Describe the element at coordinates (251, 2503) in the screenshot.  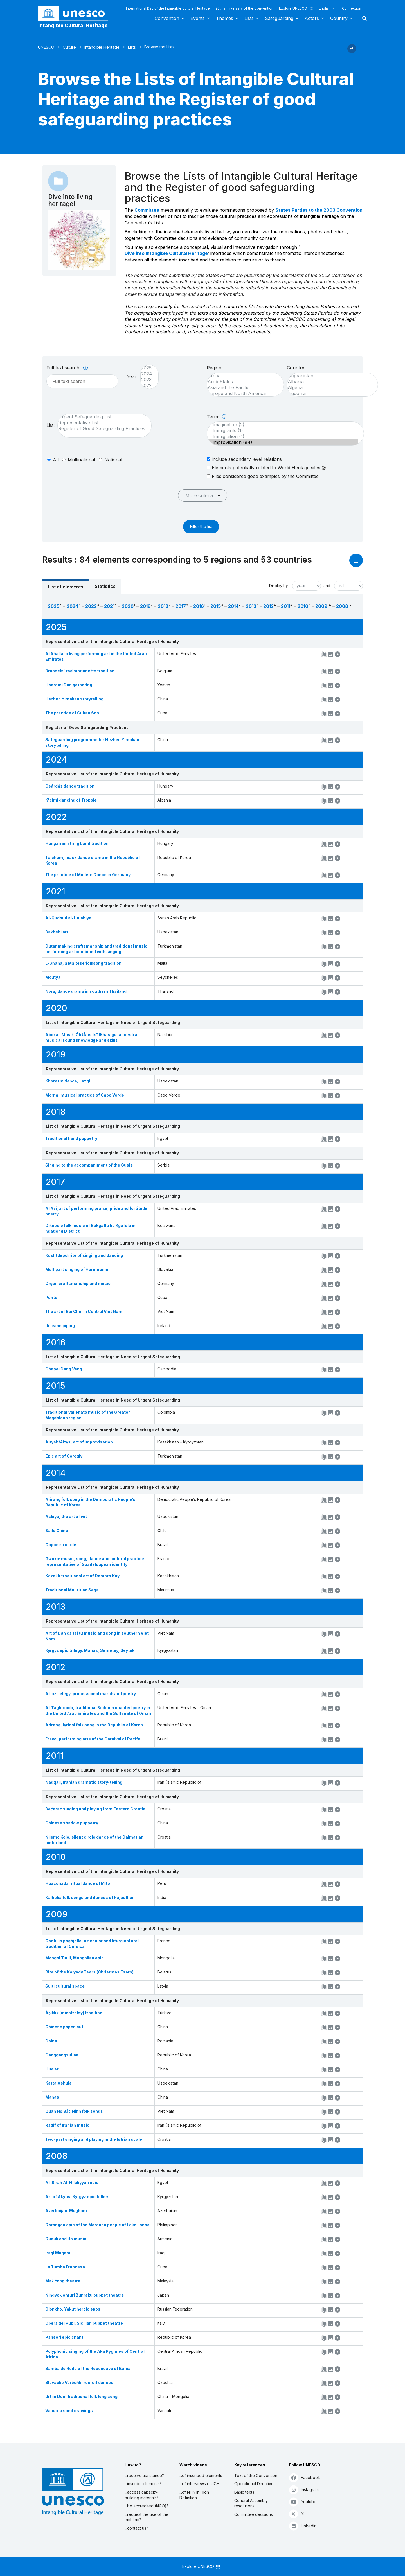
I see `General Assembly resolutions` at that location.